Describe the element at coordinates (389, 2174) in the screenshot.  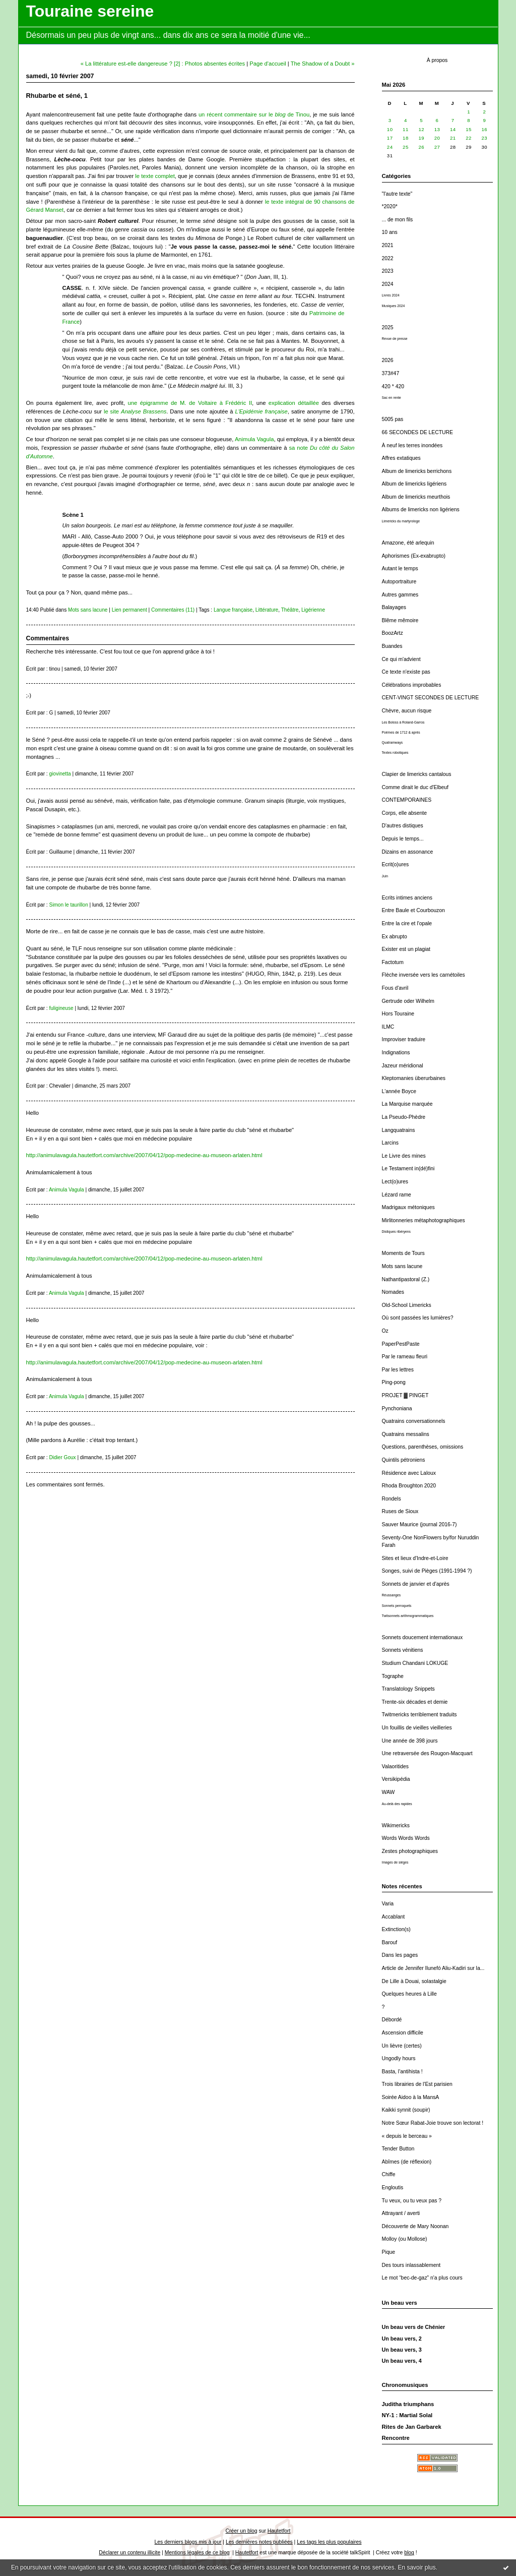
I see `Chiffe` at that location.